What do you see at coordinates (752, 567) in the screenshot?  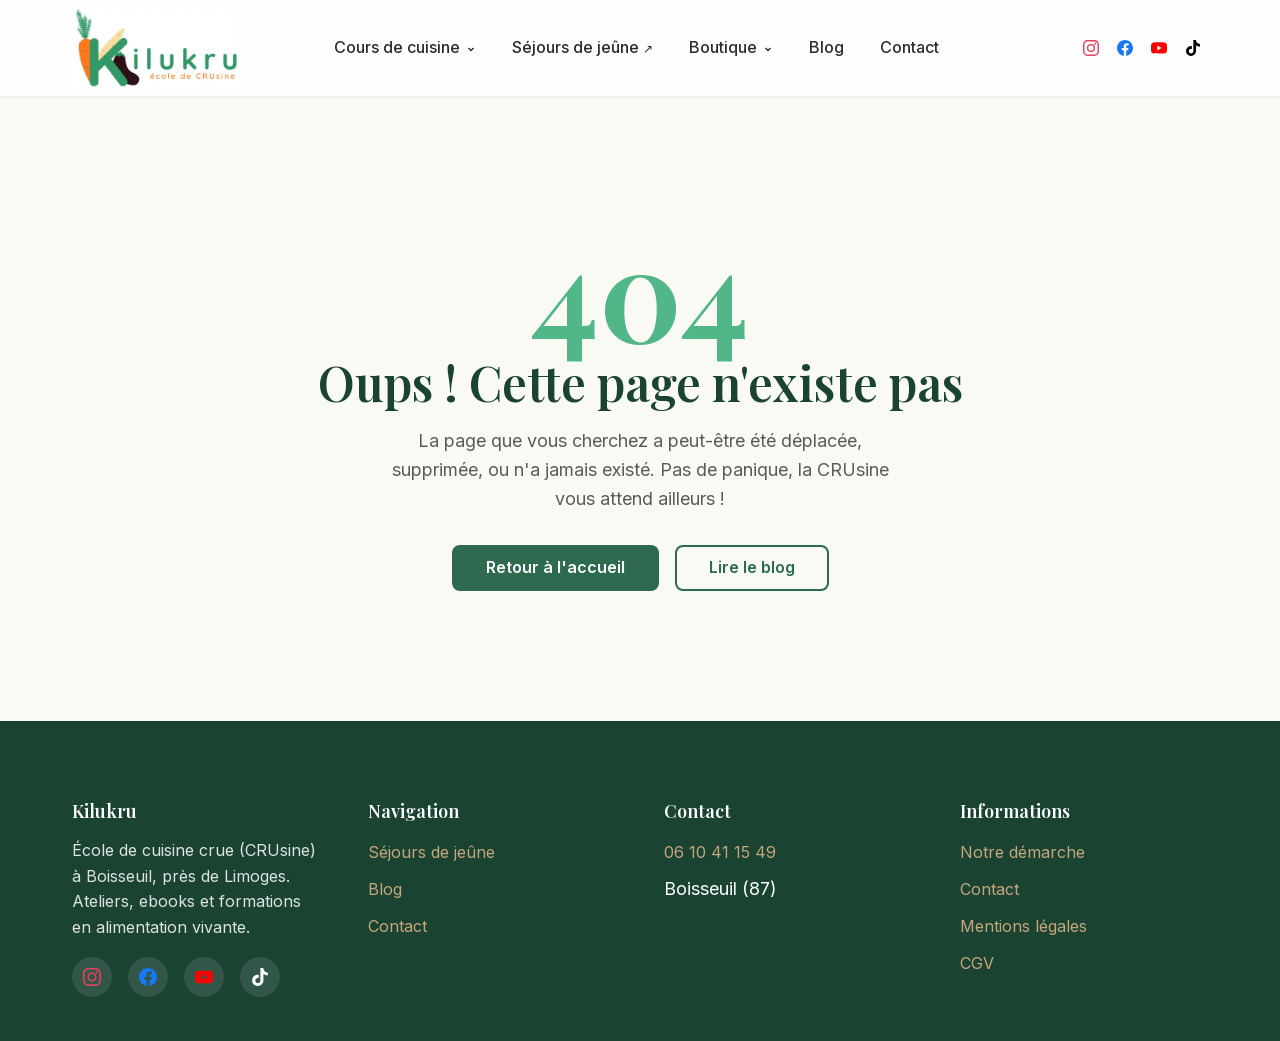 I see `Lire le blog` at bounding box center [752, 567].